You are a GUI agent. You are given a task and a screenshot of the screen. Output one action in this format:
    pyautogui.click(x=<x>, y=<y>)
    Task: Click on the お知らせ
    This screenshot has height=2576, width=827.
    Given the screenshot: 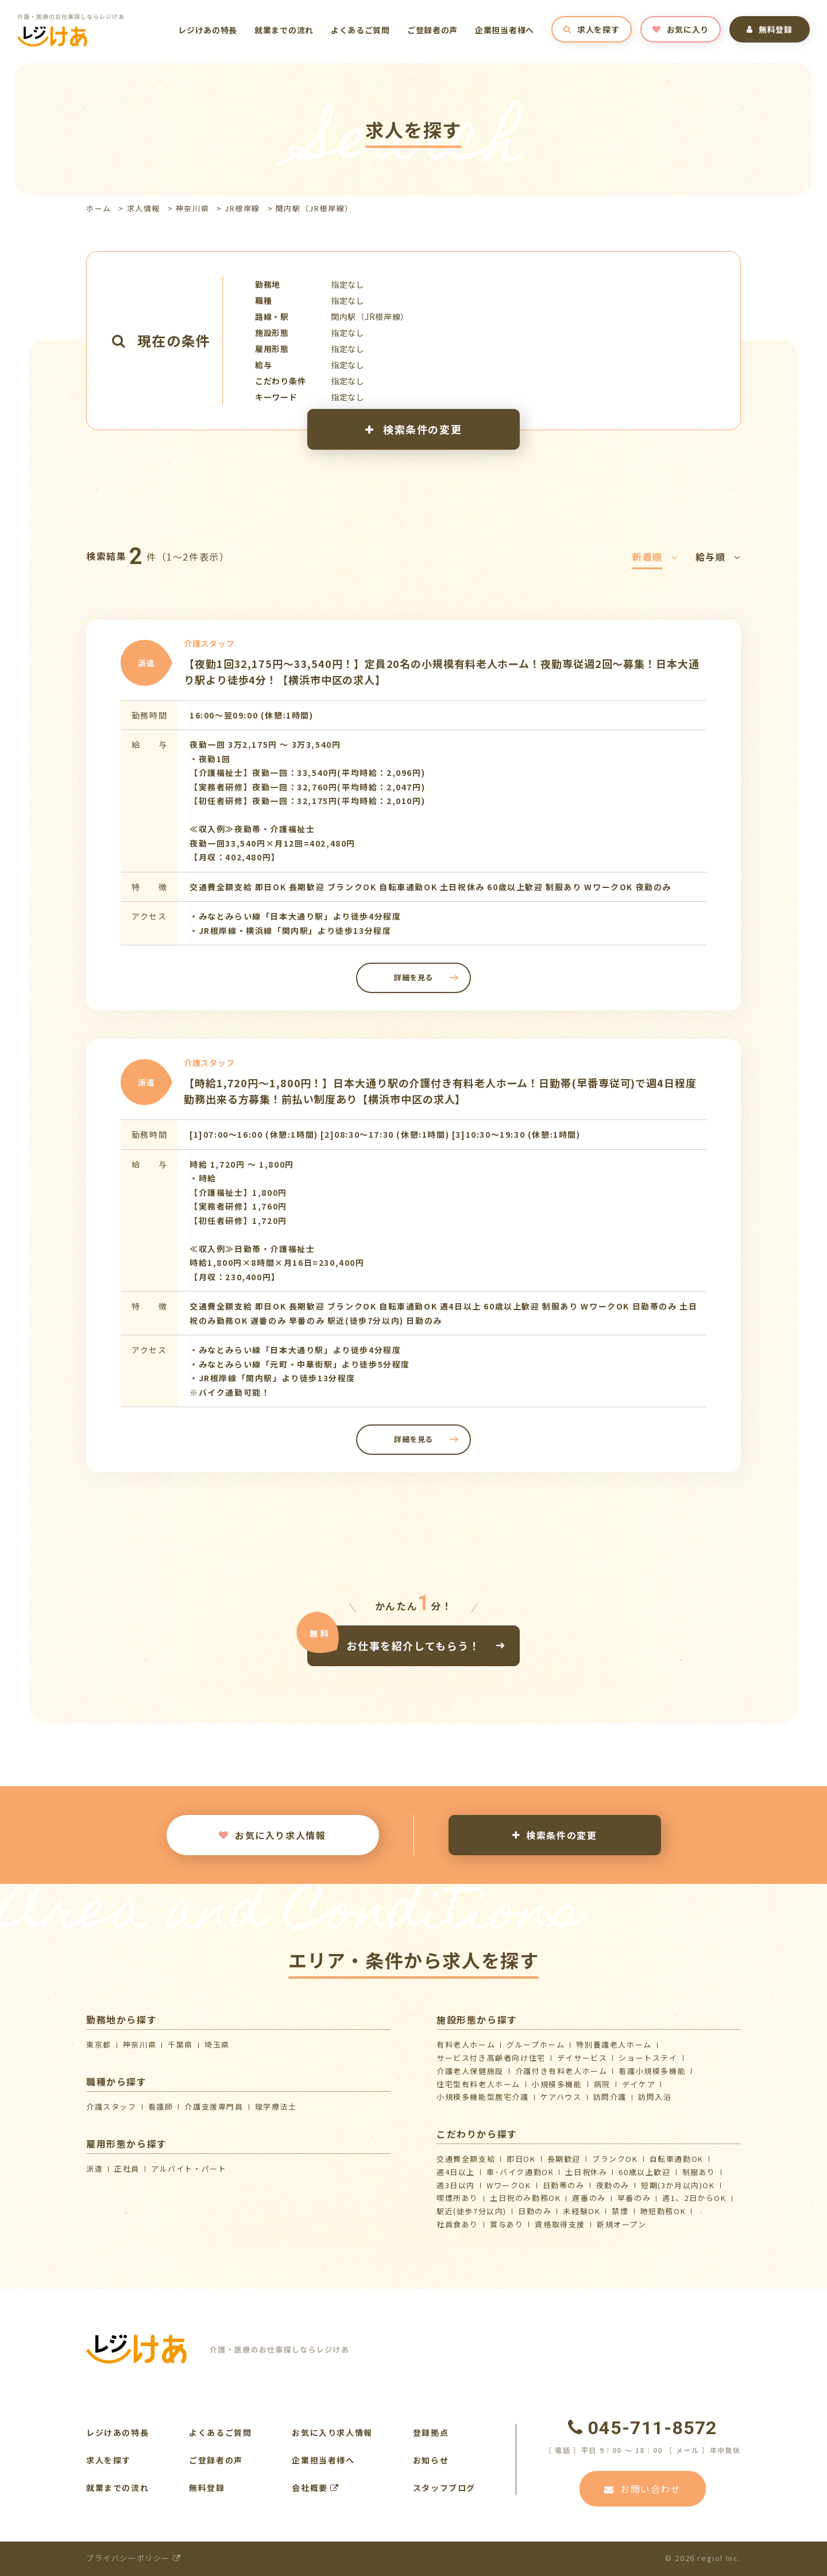 What is the action you would take?
    pyautogui.click(x=431, y=2460)
    